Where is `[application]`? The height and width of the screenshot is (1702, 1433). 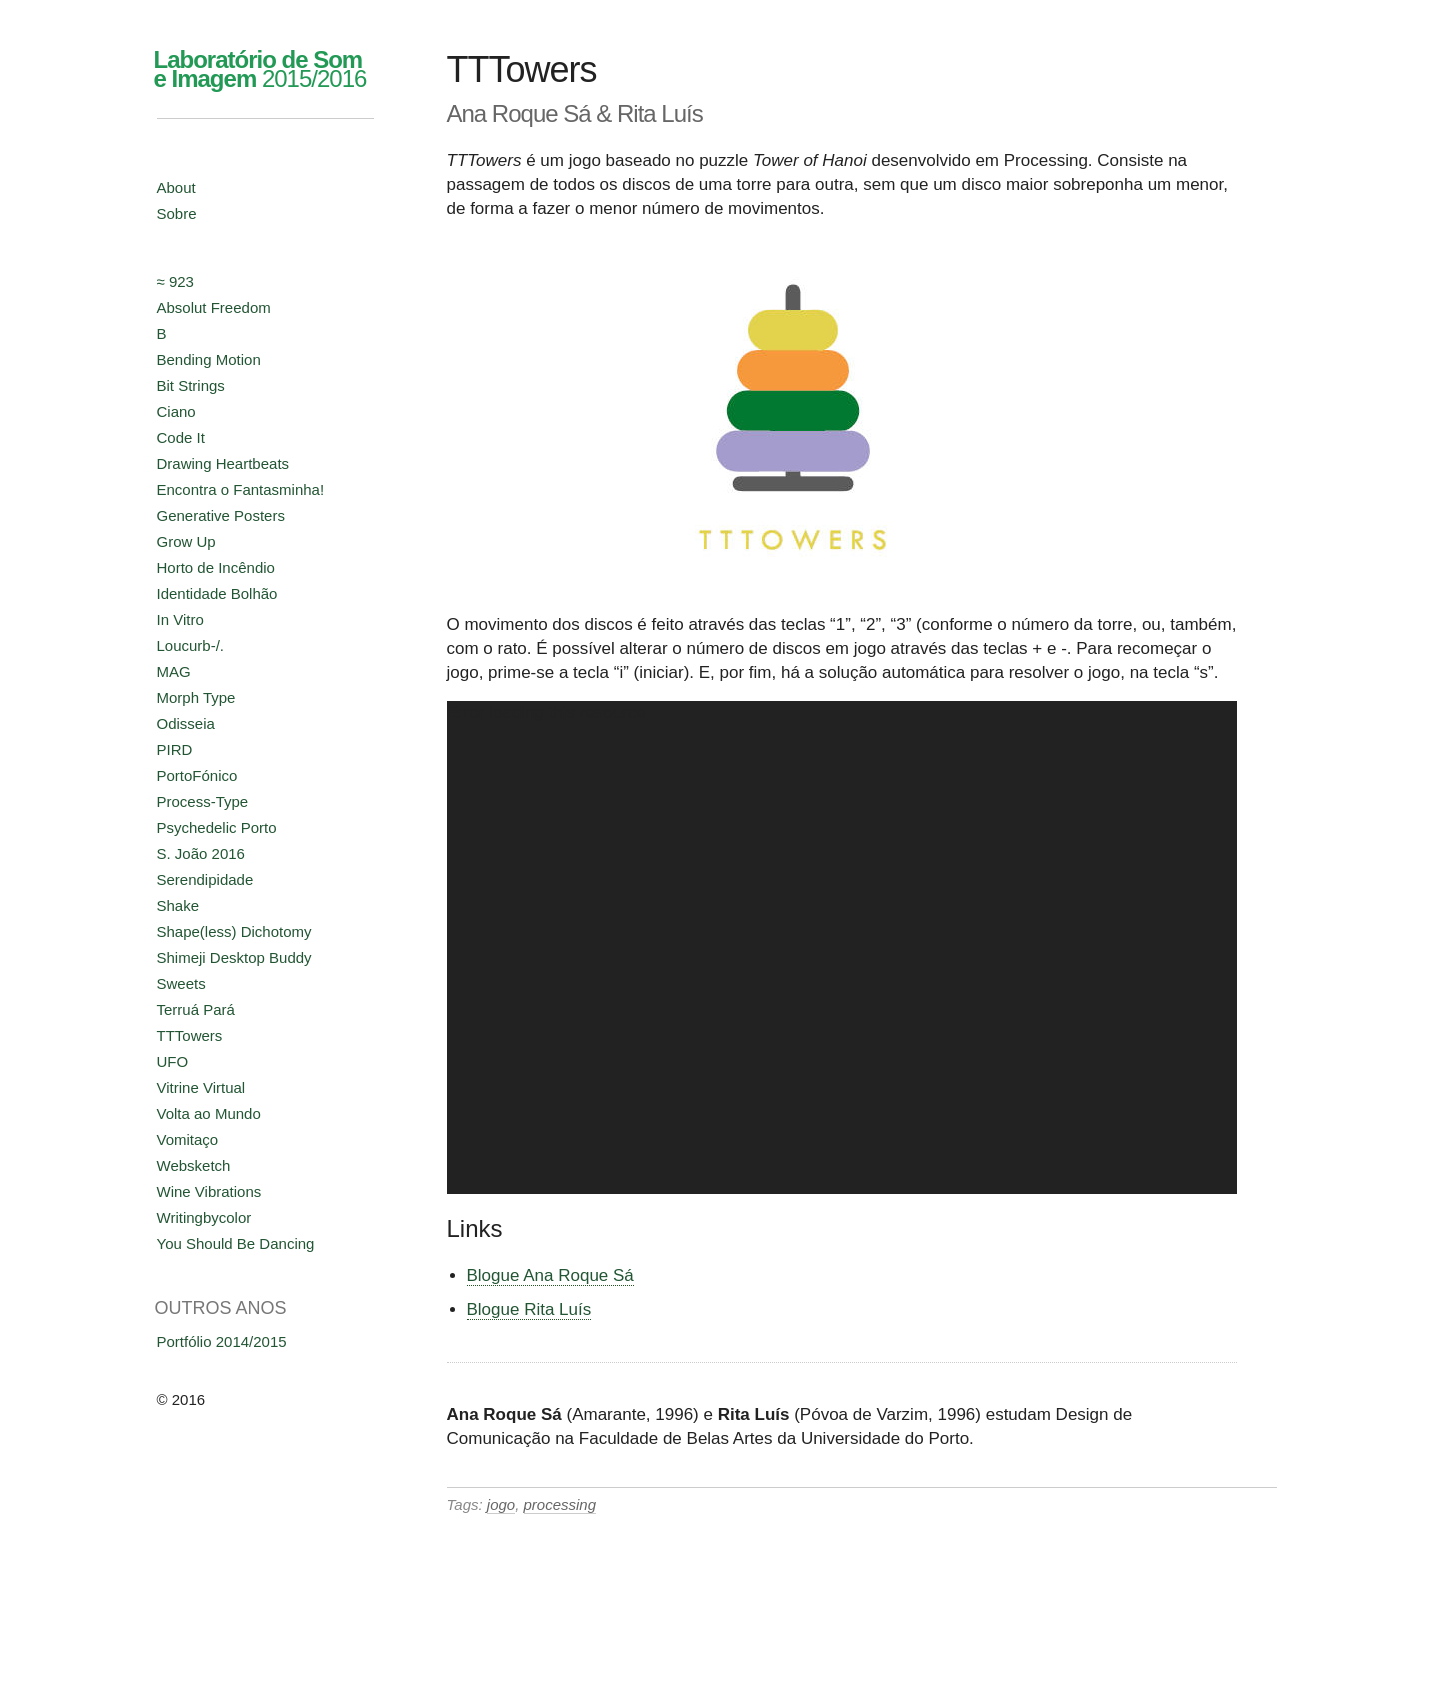 [application] is located at coordinates (842, 947).